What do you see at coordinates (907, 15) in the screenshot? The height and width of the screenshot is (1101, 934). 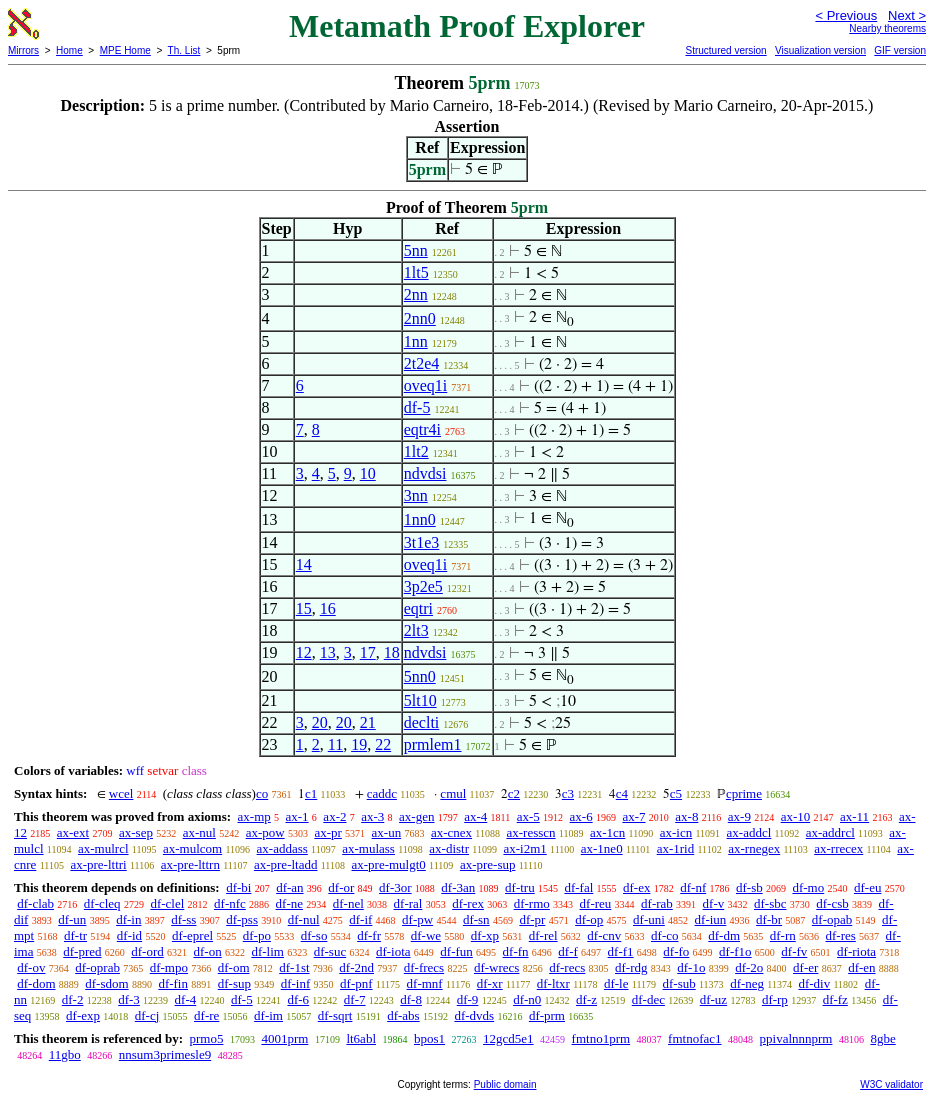 I see `Next >` at bounding box center [907, 15].